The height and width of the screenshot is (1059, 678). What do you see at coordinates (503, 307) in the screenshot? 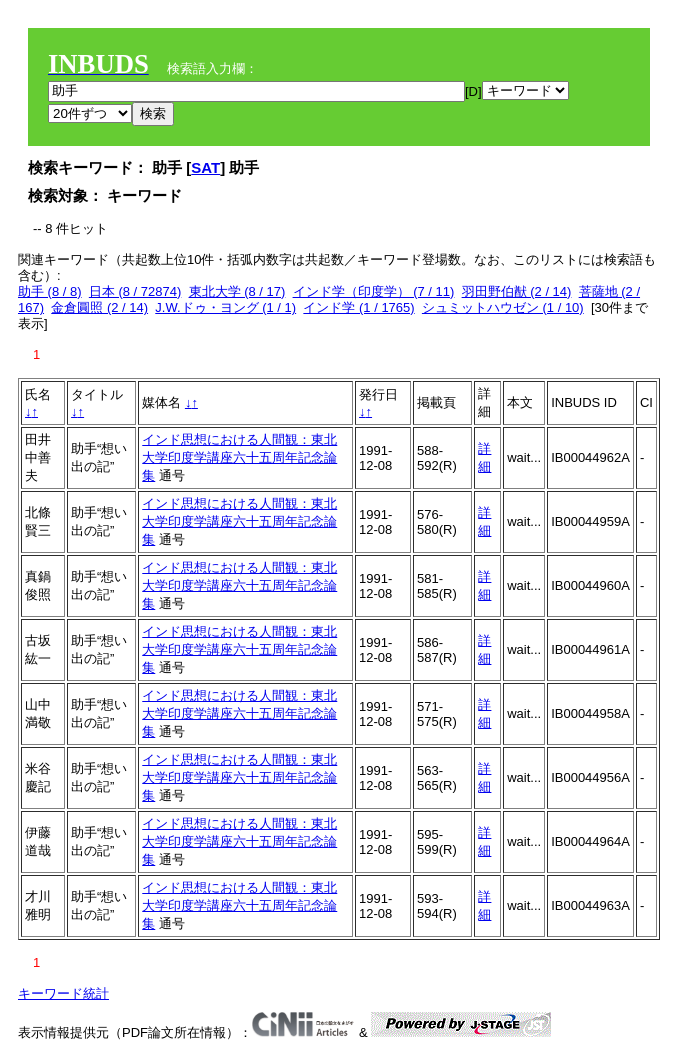
I see `シュミットハウゼン (1 / 10)` at bounding box center [503, 307].